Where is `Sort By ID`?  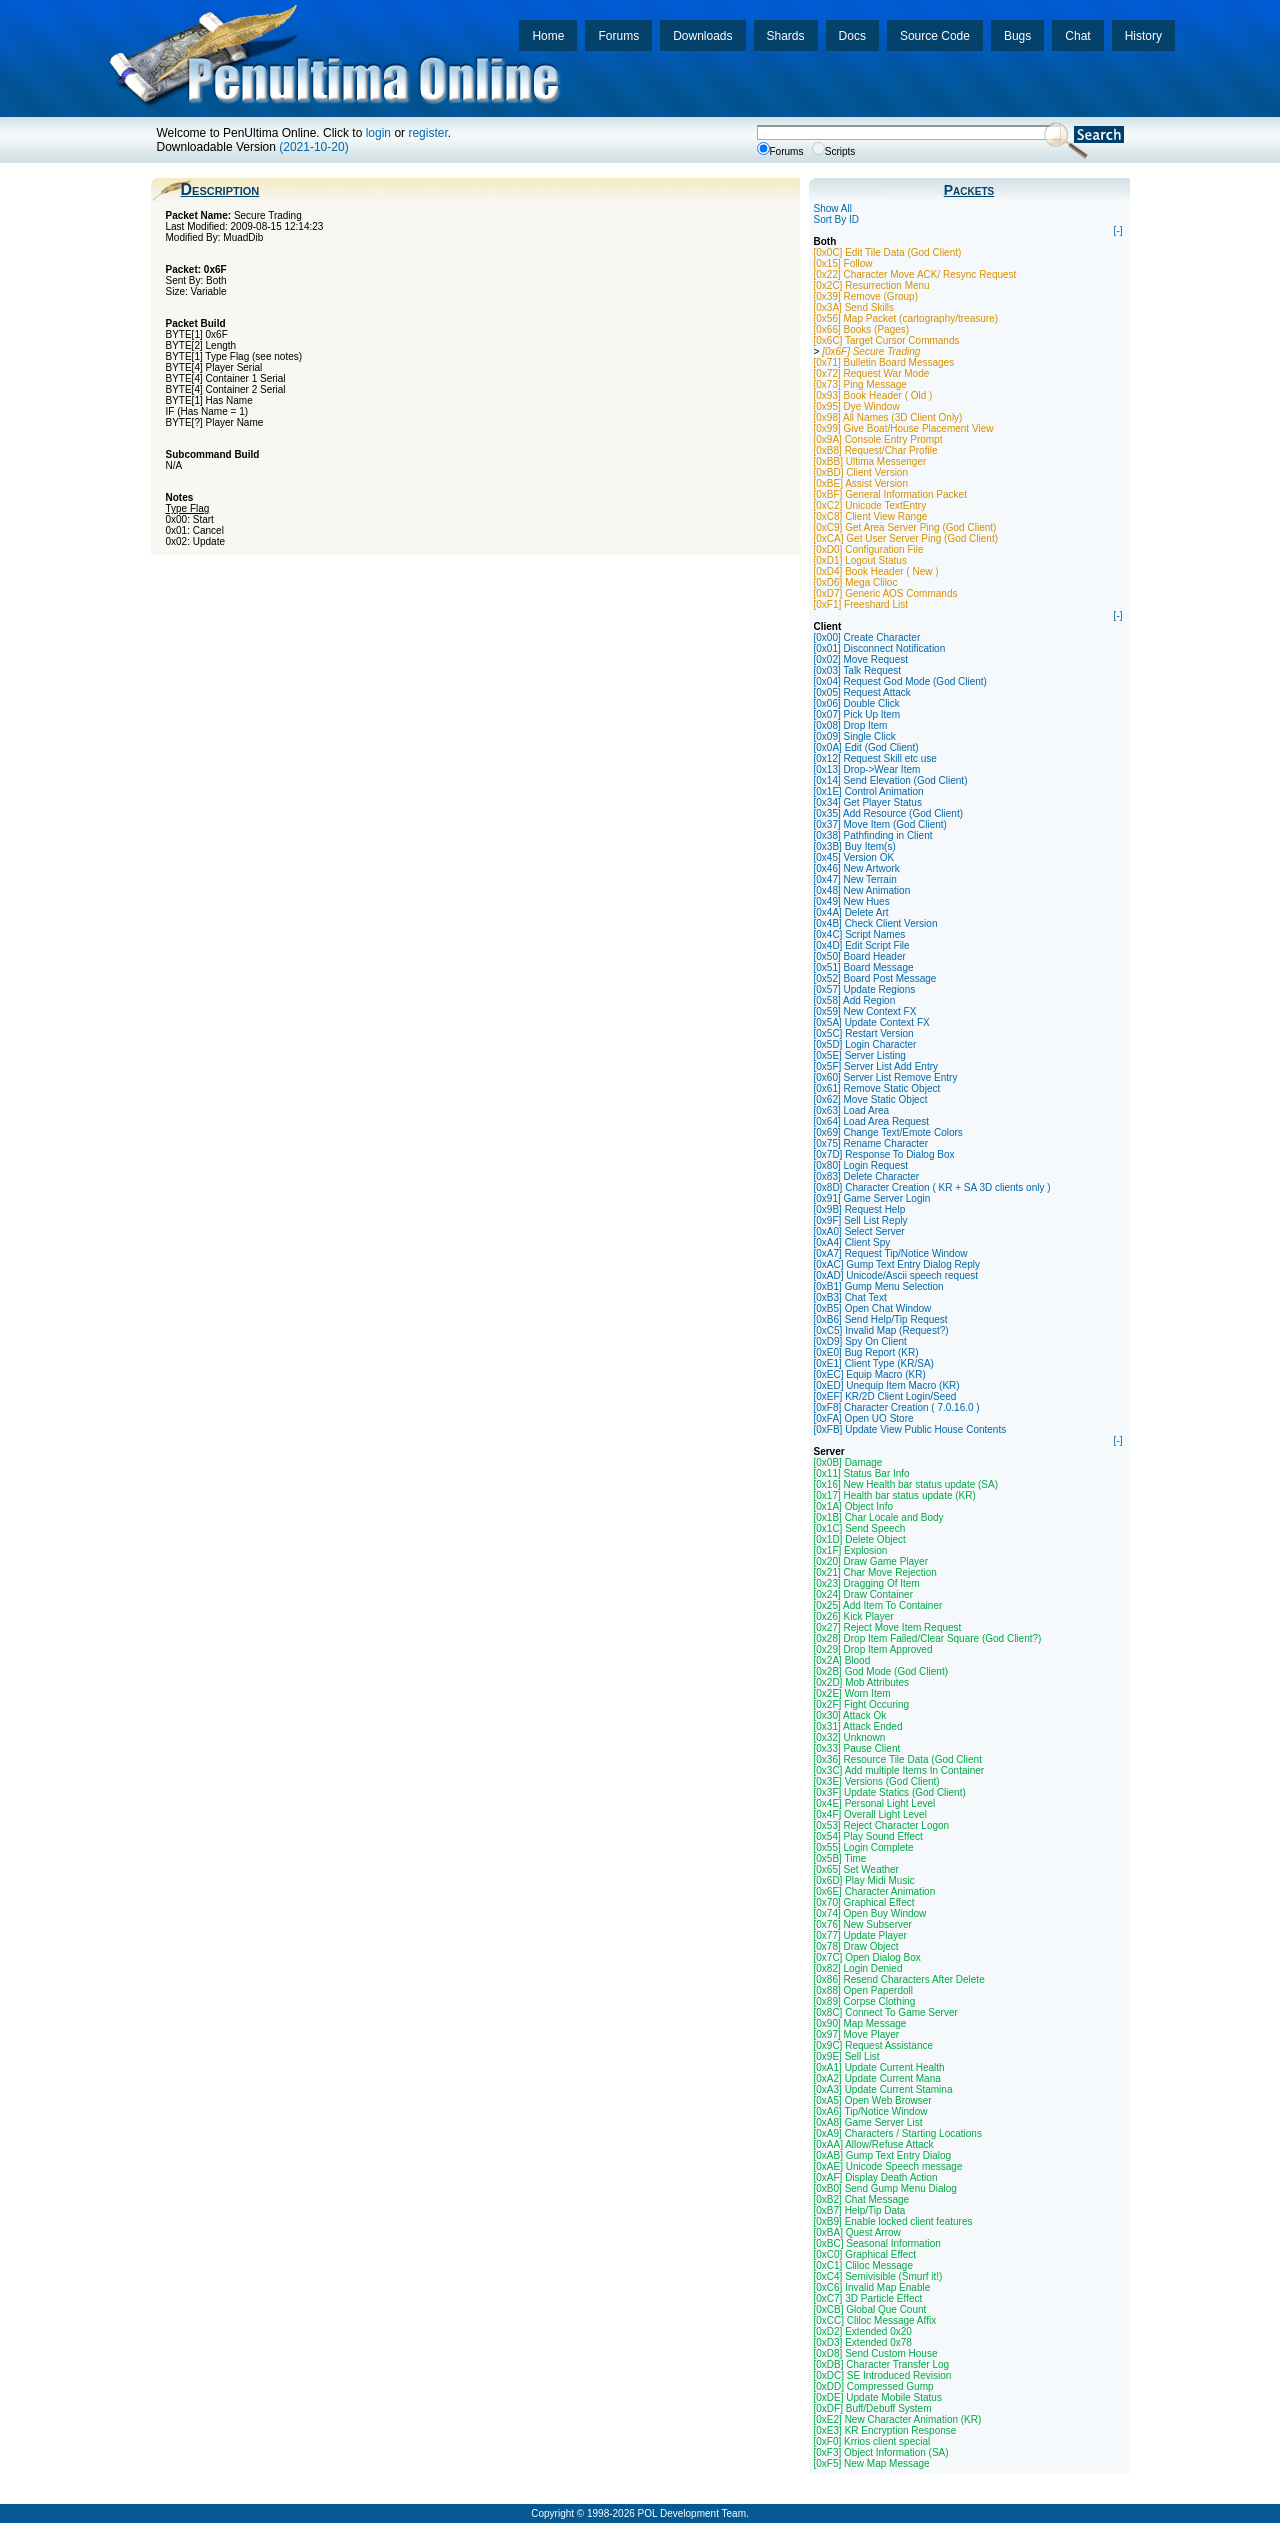
Sort By ID is located at coordinates (837, 219).